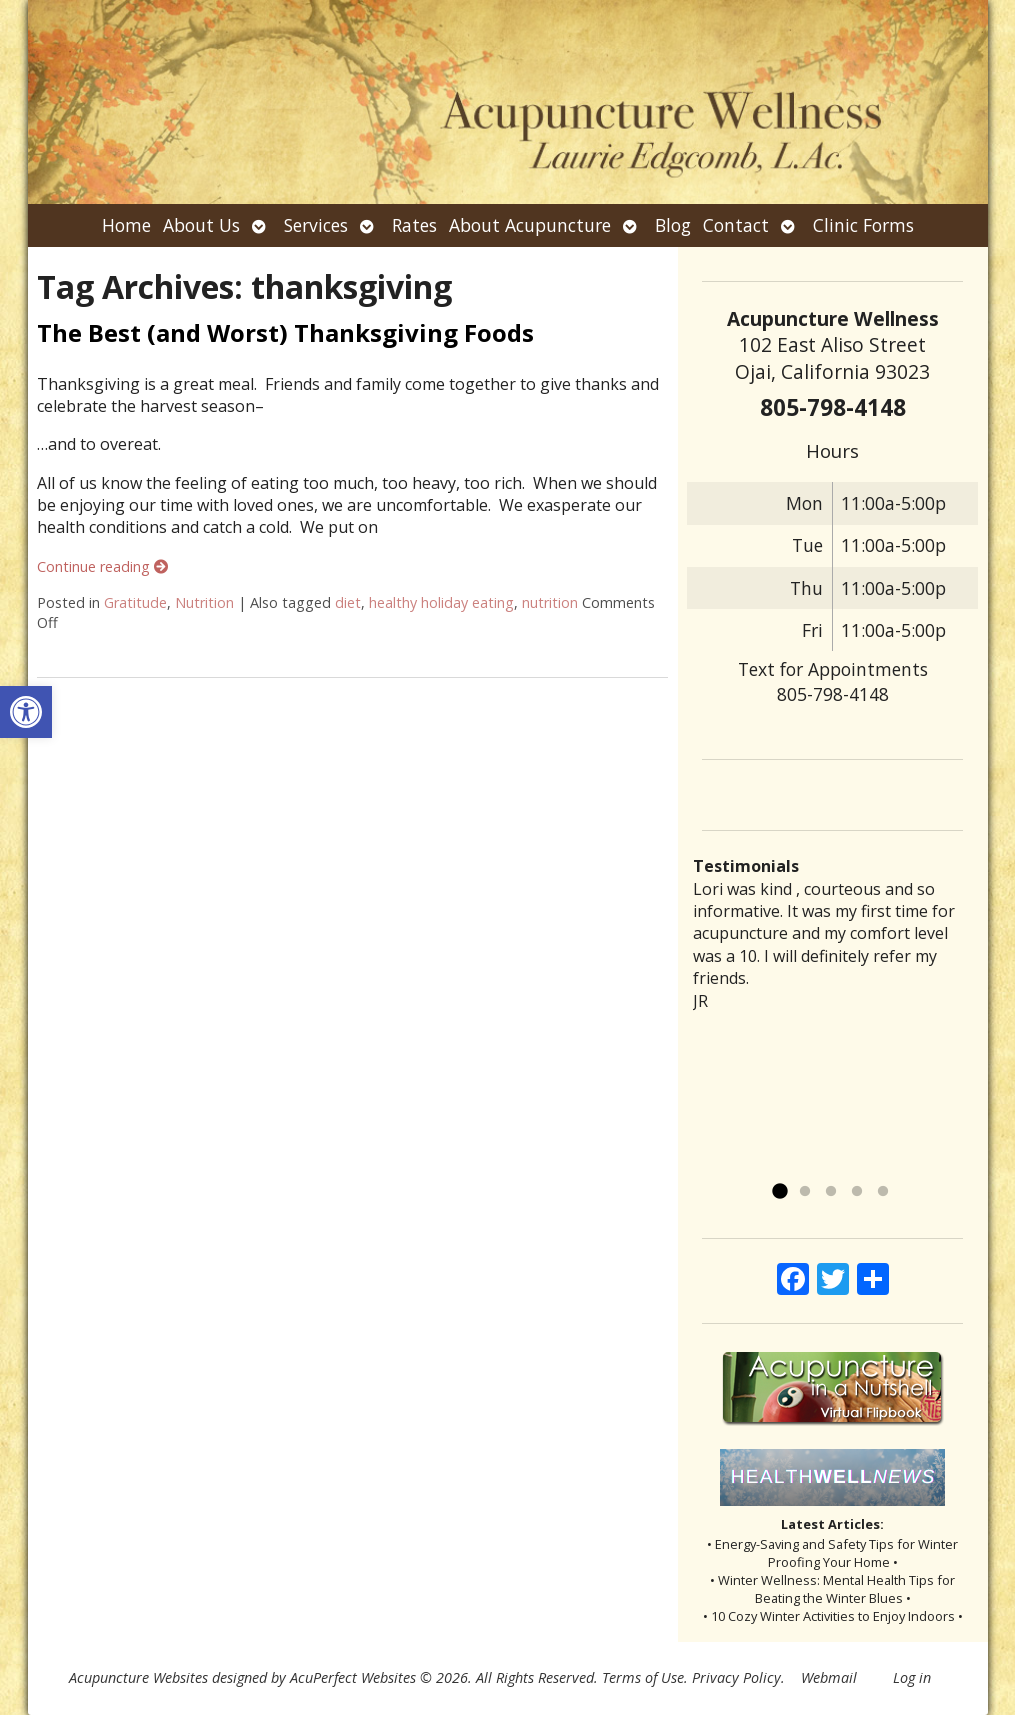  Describe the element at coordinates (348, 602) in the screenshot. I see `diet` at that location.